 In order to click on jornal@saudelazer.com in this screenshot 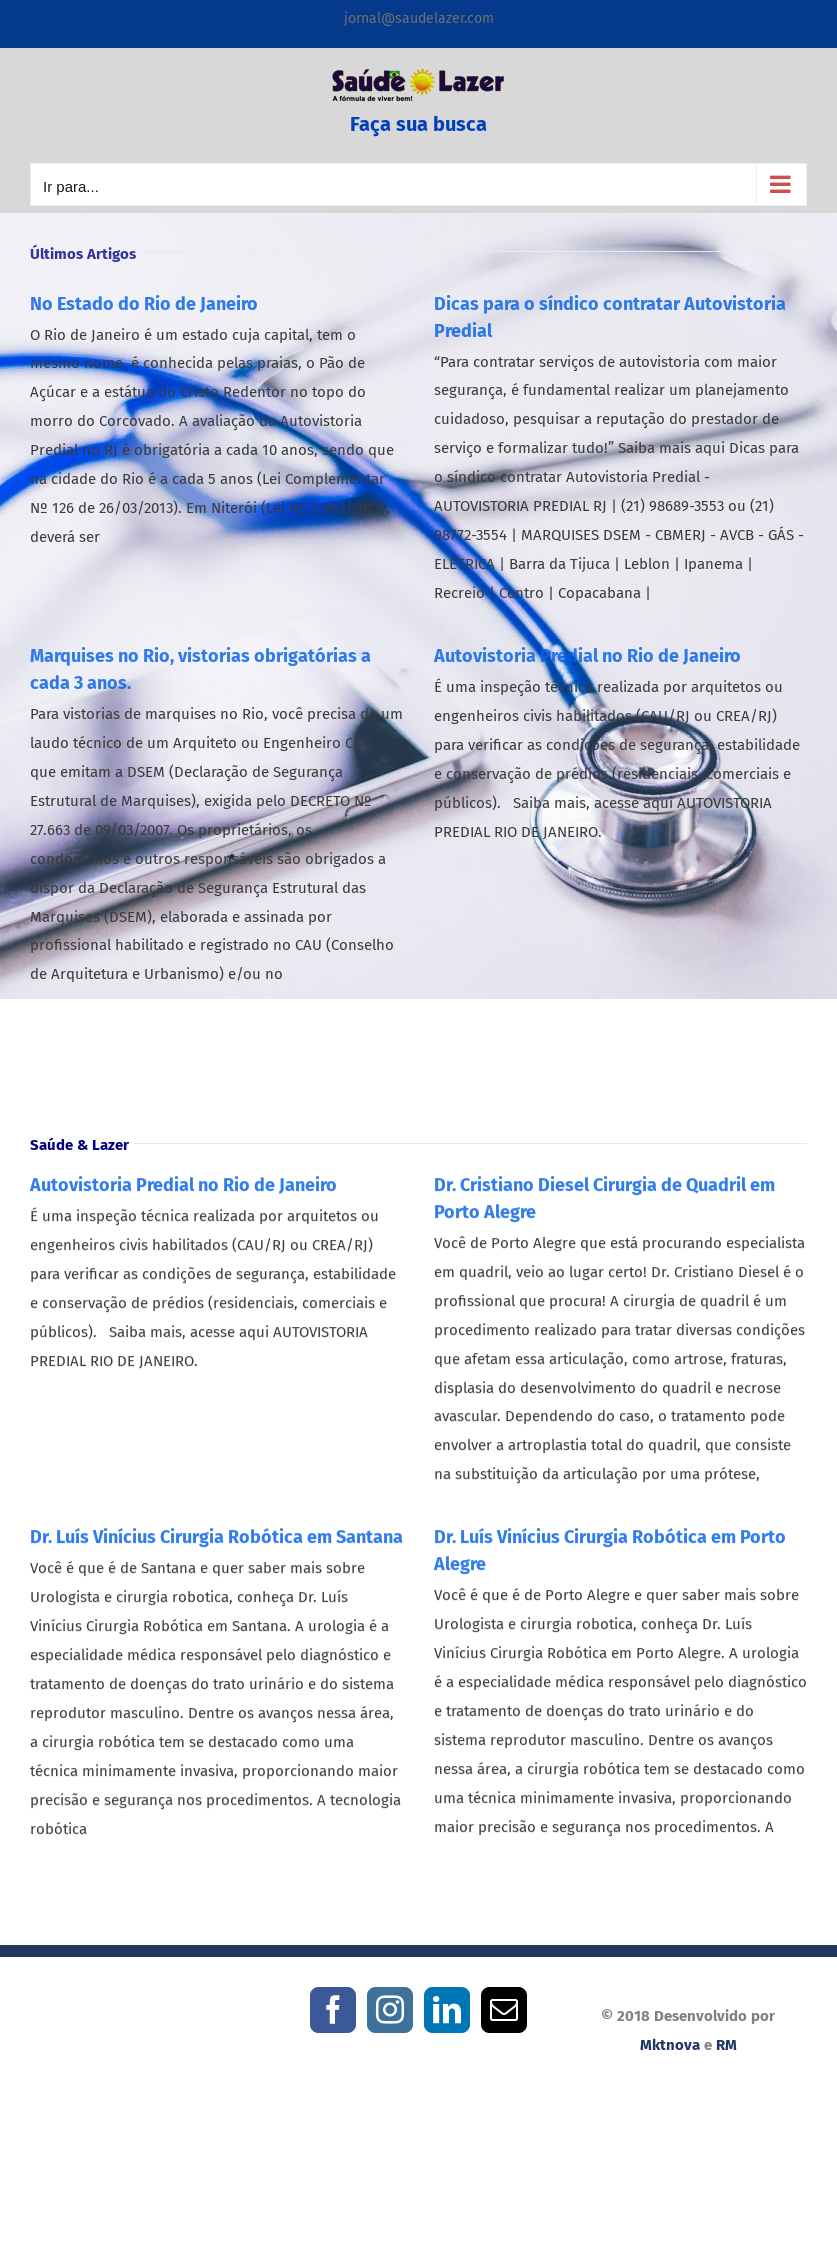, I will do `click(419, 18)`.